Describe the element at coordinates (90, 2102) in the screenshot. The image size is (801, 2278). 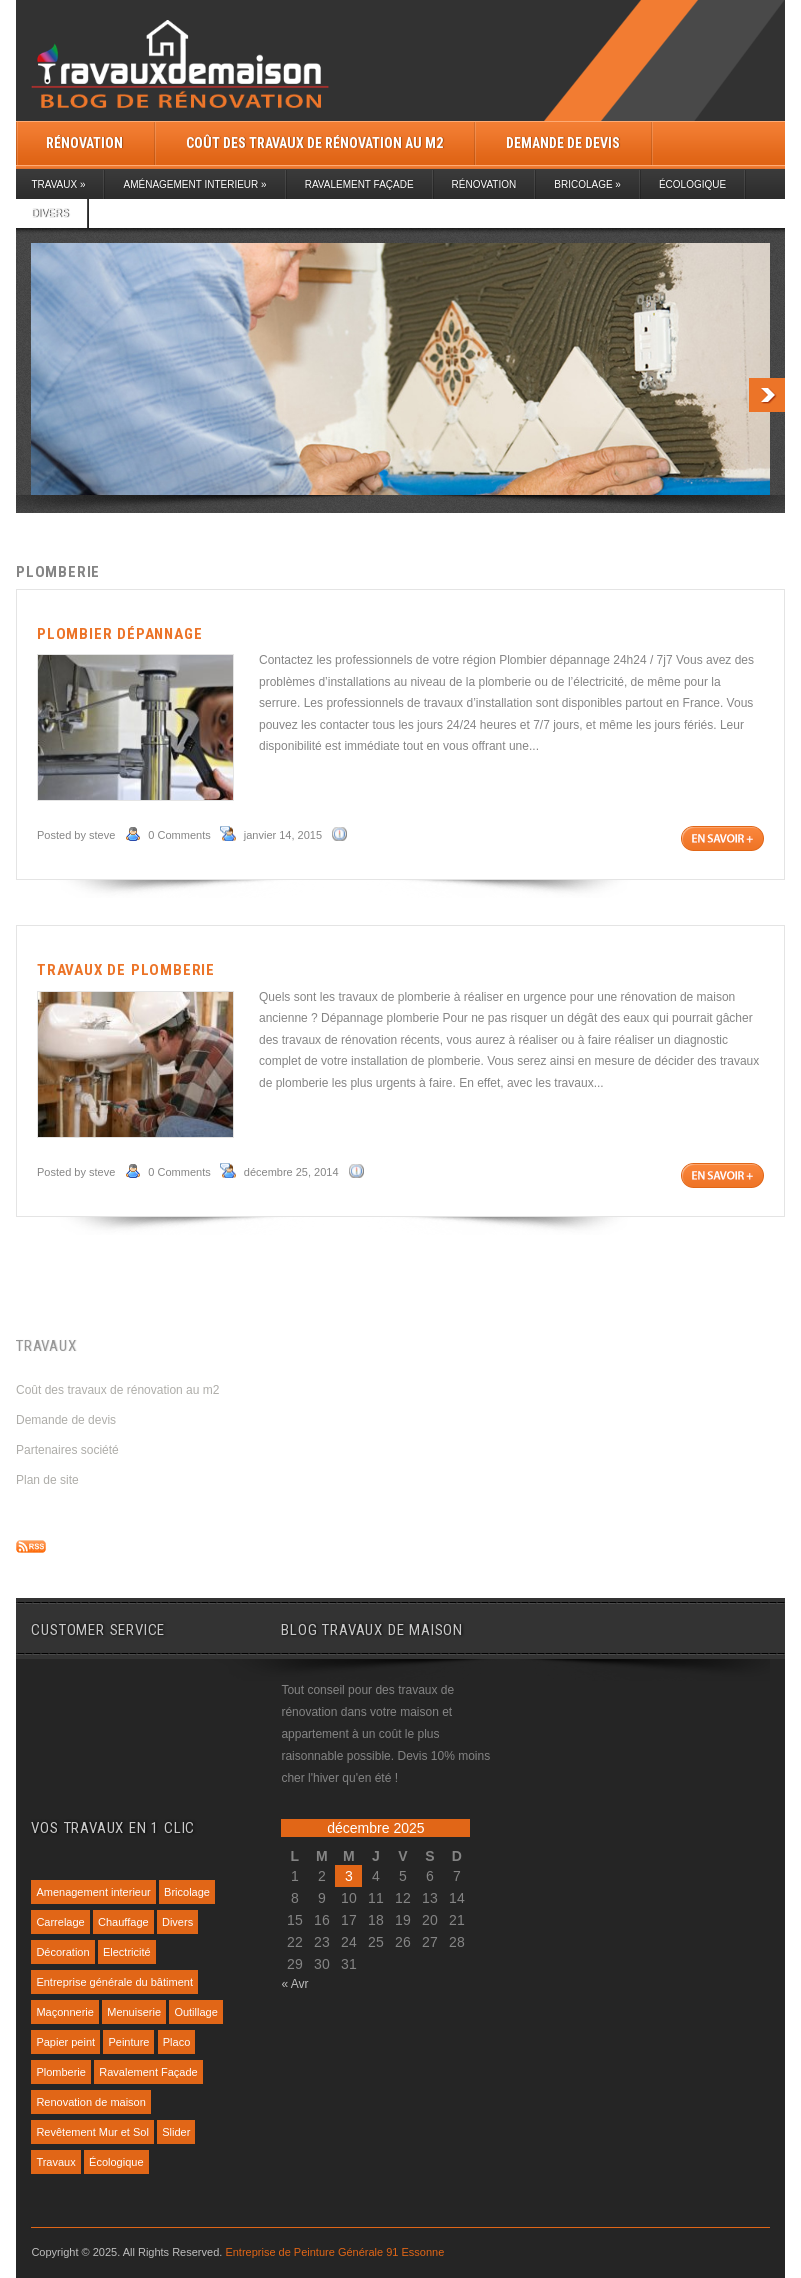
I see `Renovation de maison [Renovation de maison (13 éléments)]` at that location.